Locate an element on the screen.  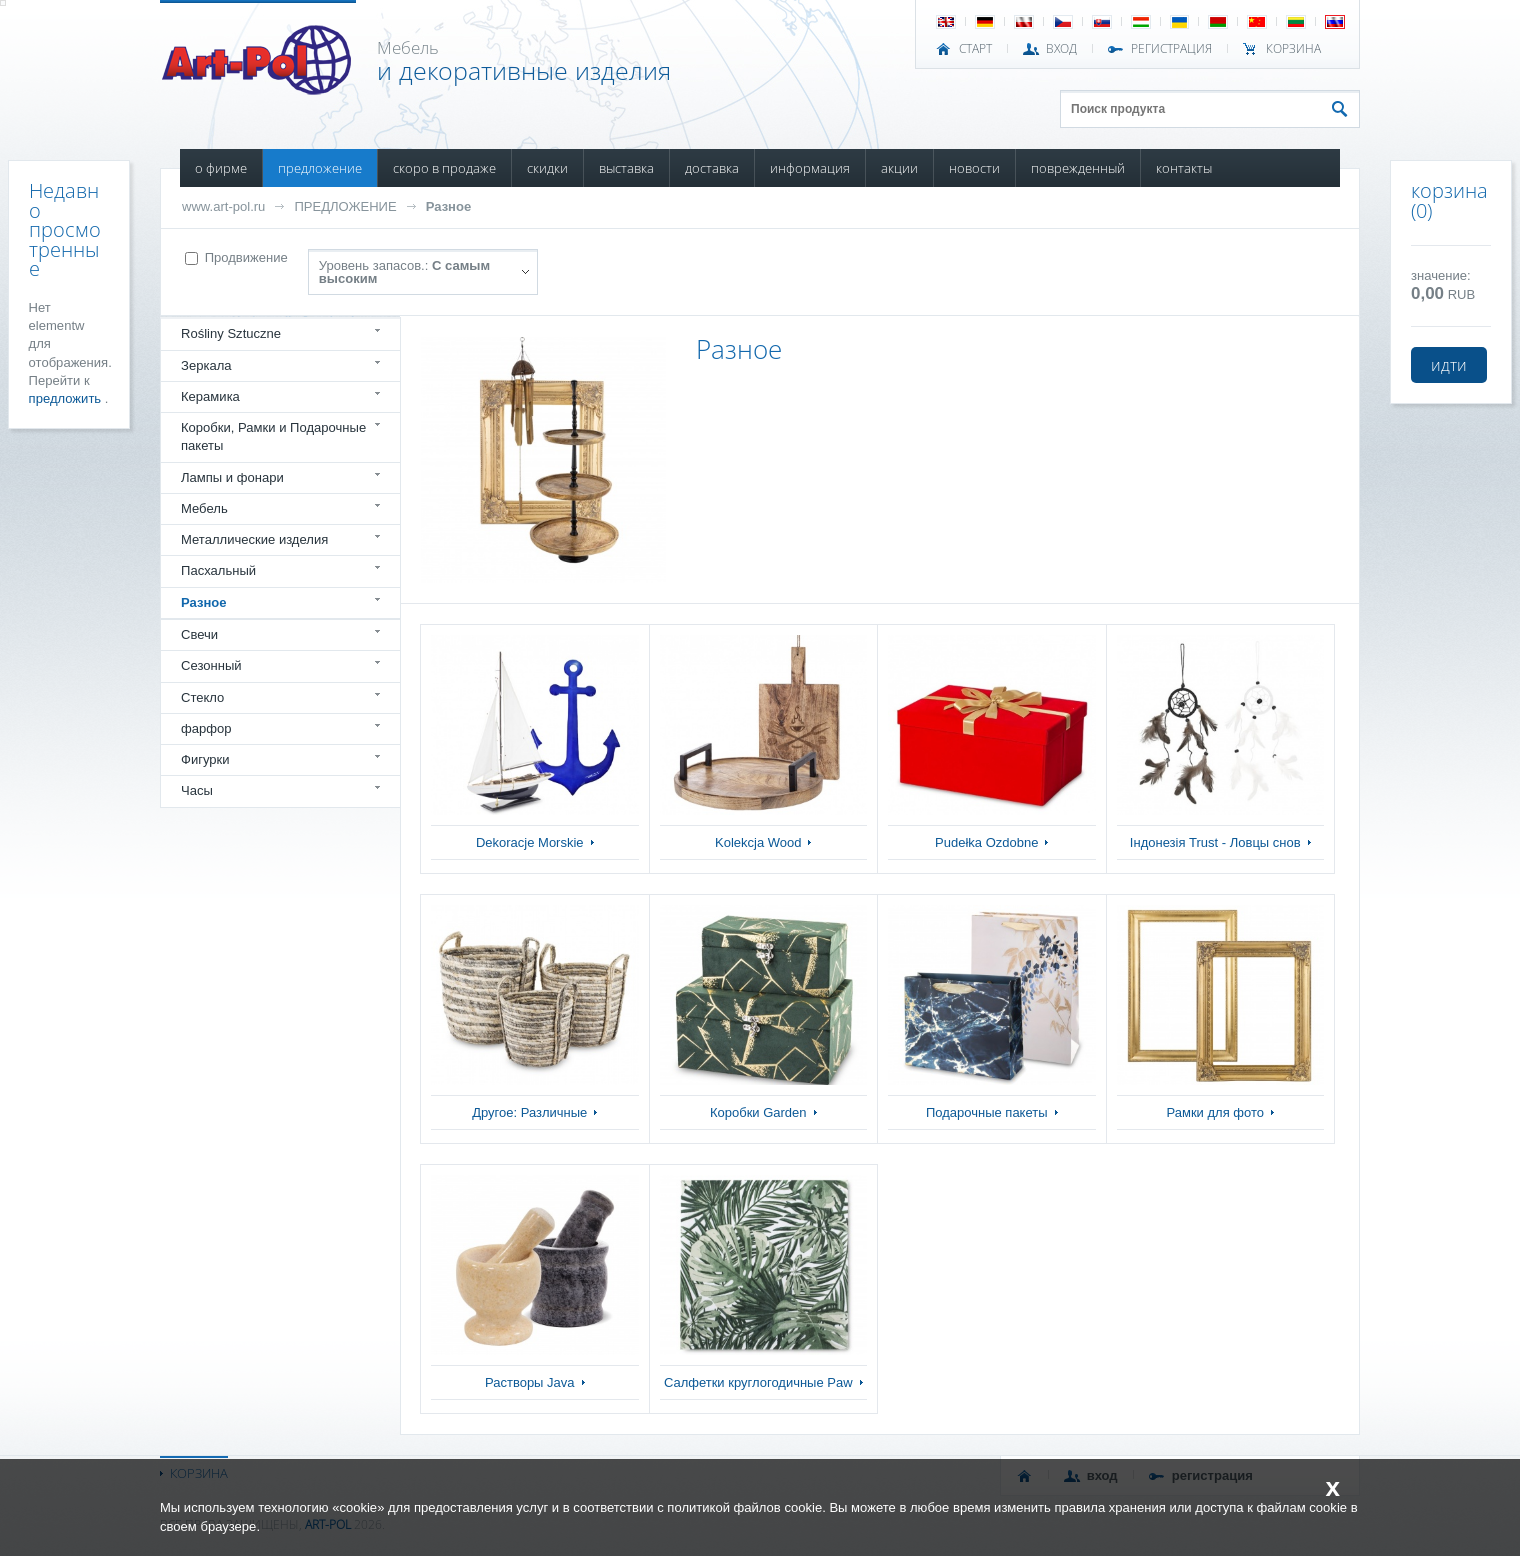
Стекло is located at coordinates (202, 697).